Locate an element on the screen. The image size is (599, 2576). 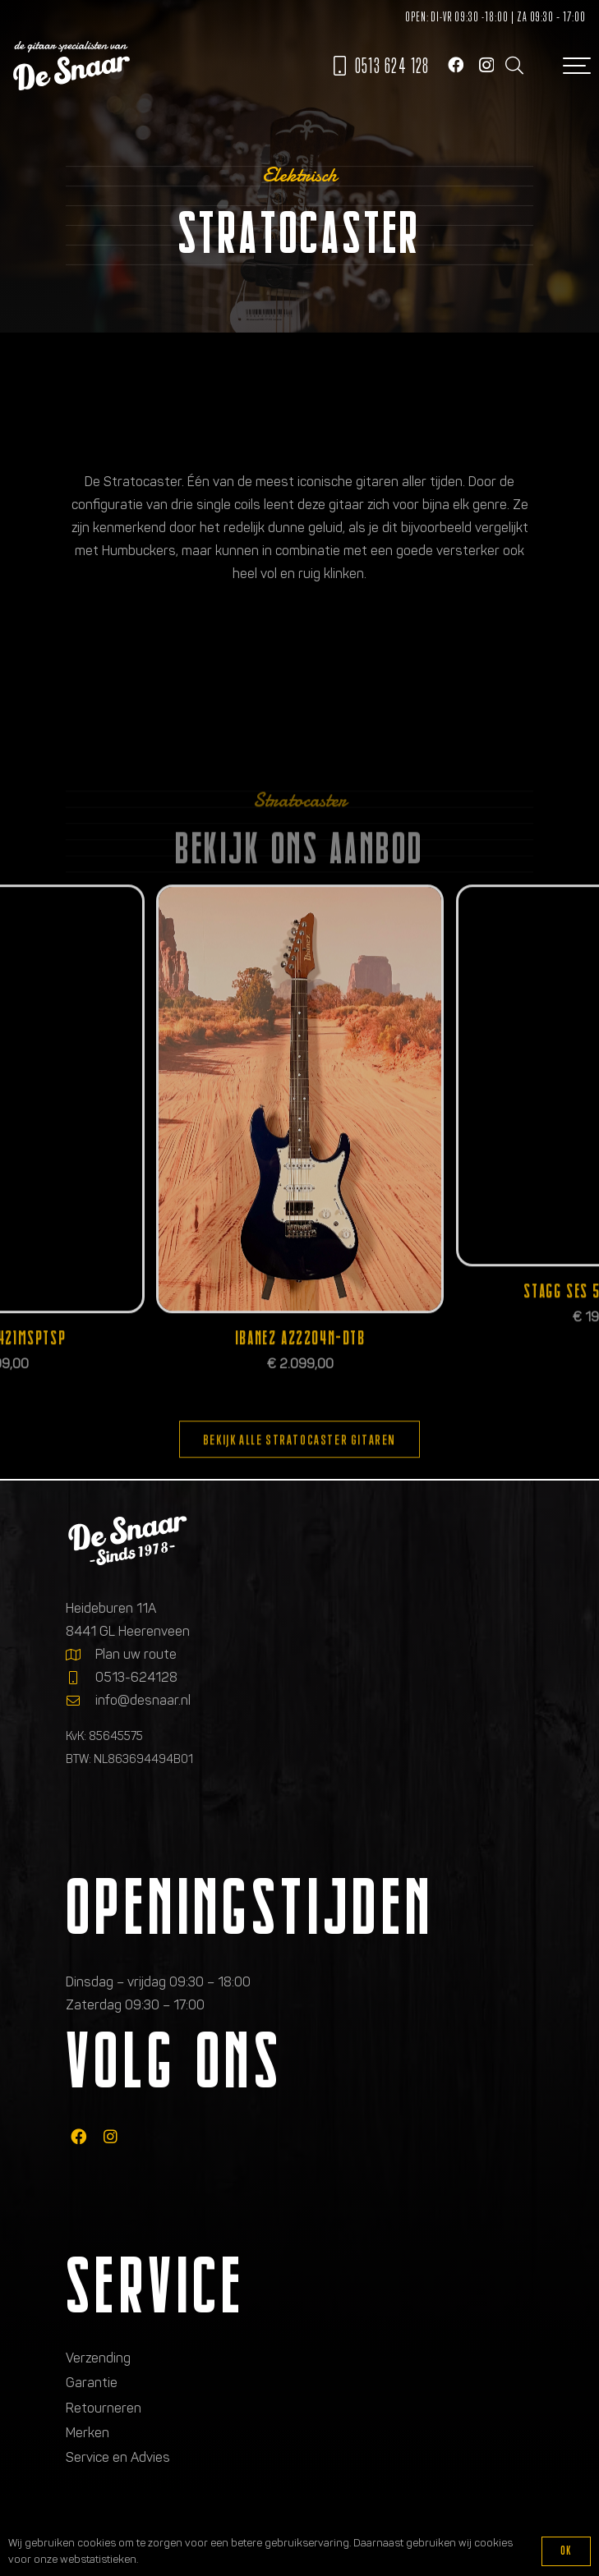
info@desnaar.nl is located at coordinates (143, 1700).